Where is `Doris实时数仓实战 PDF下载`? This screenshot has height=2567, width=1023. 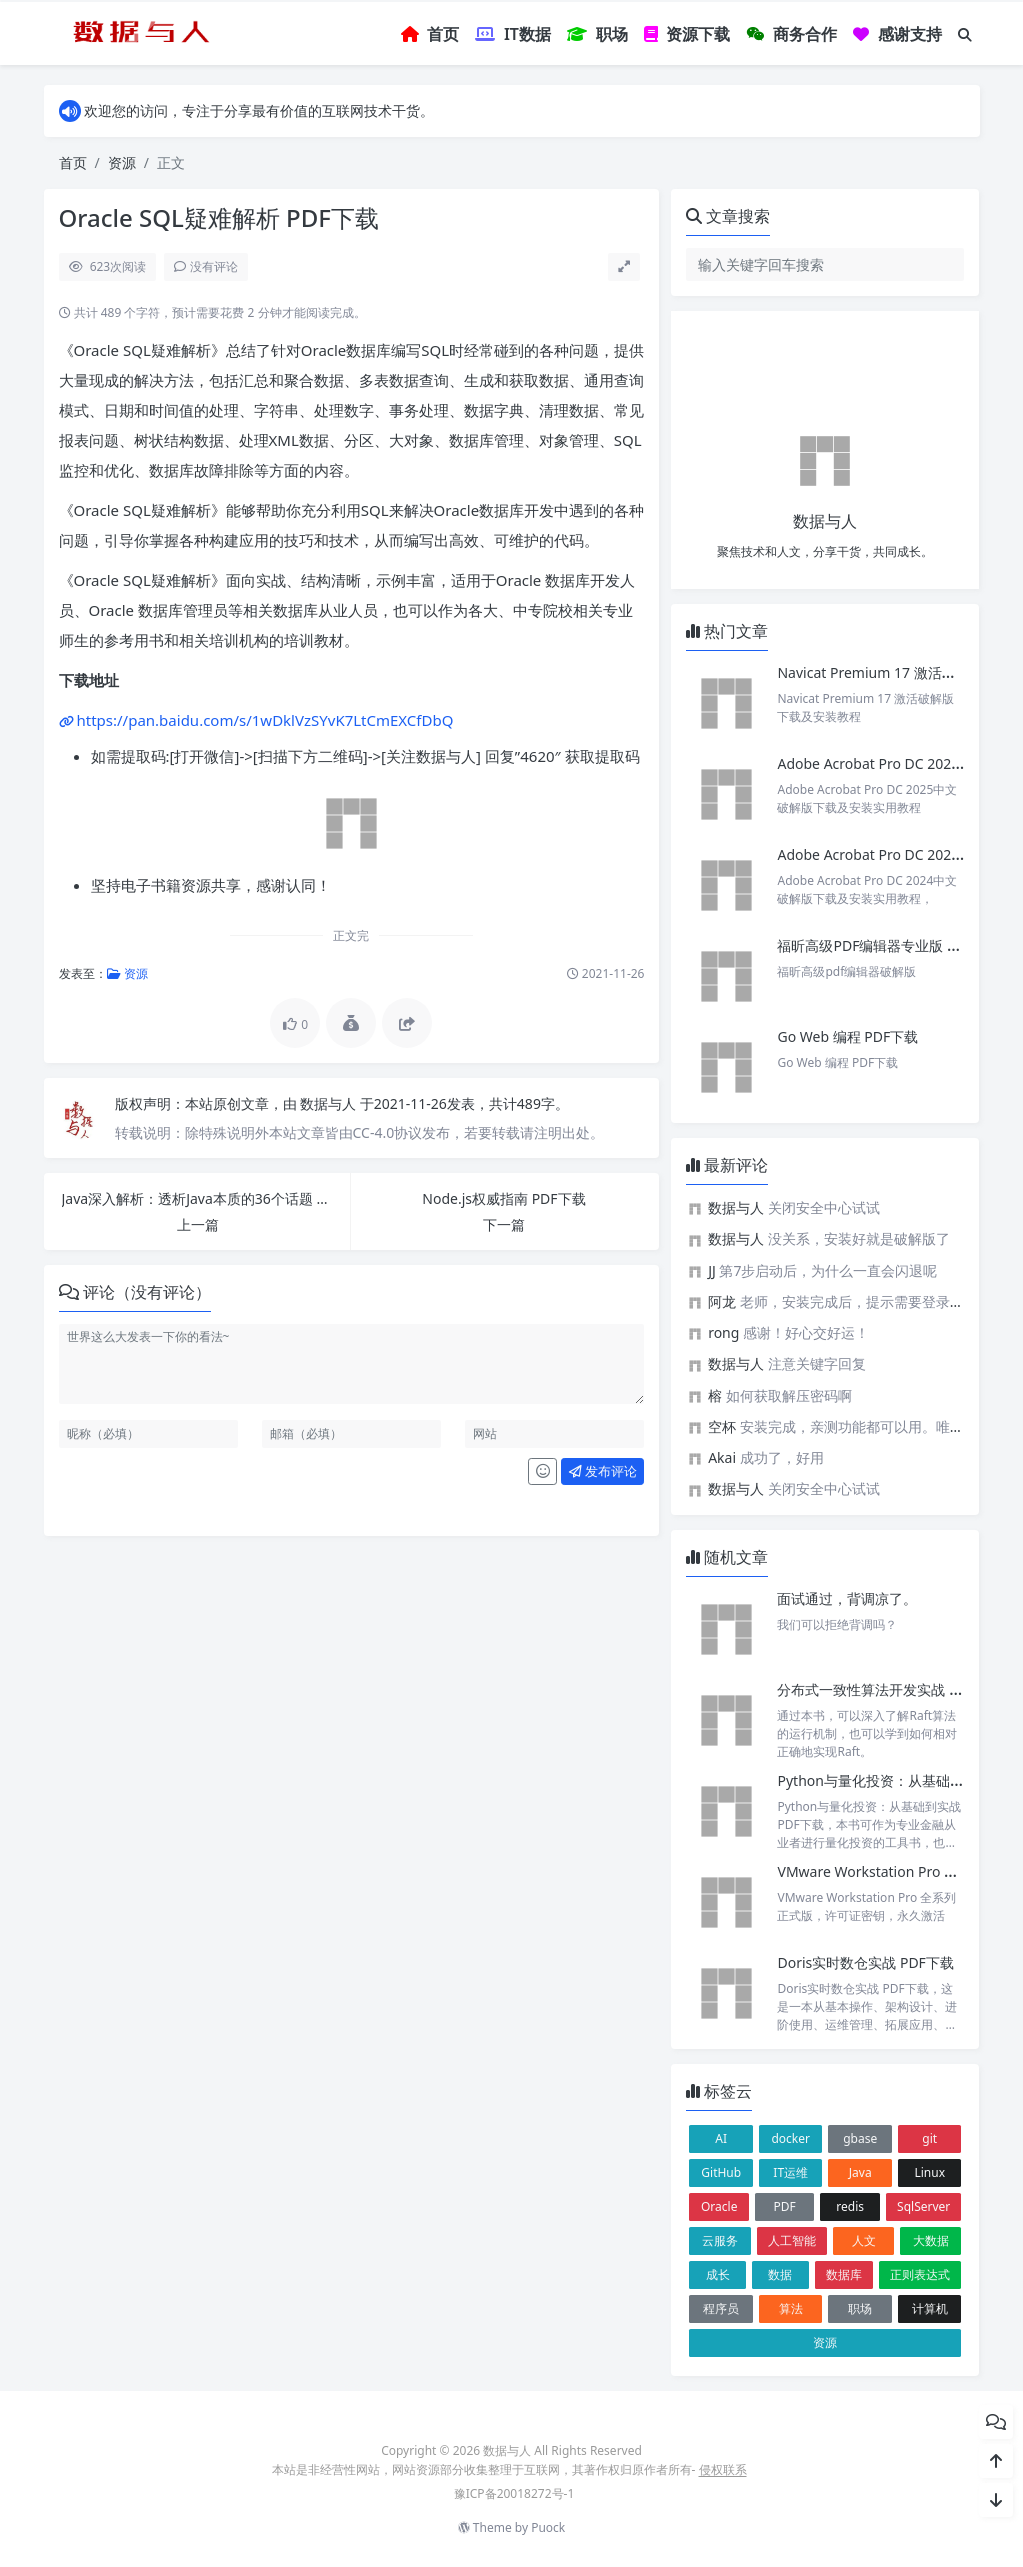
Doris实时数仓实战 PDF下载 is located at coordinates (865, 1962).